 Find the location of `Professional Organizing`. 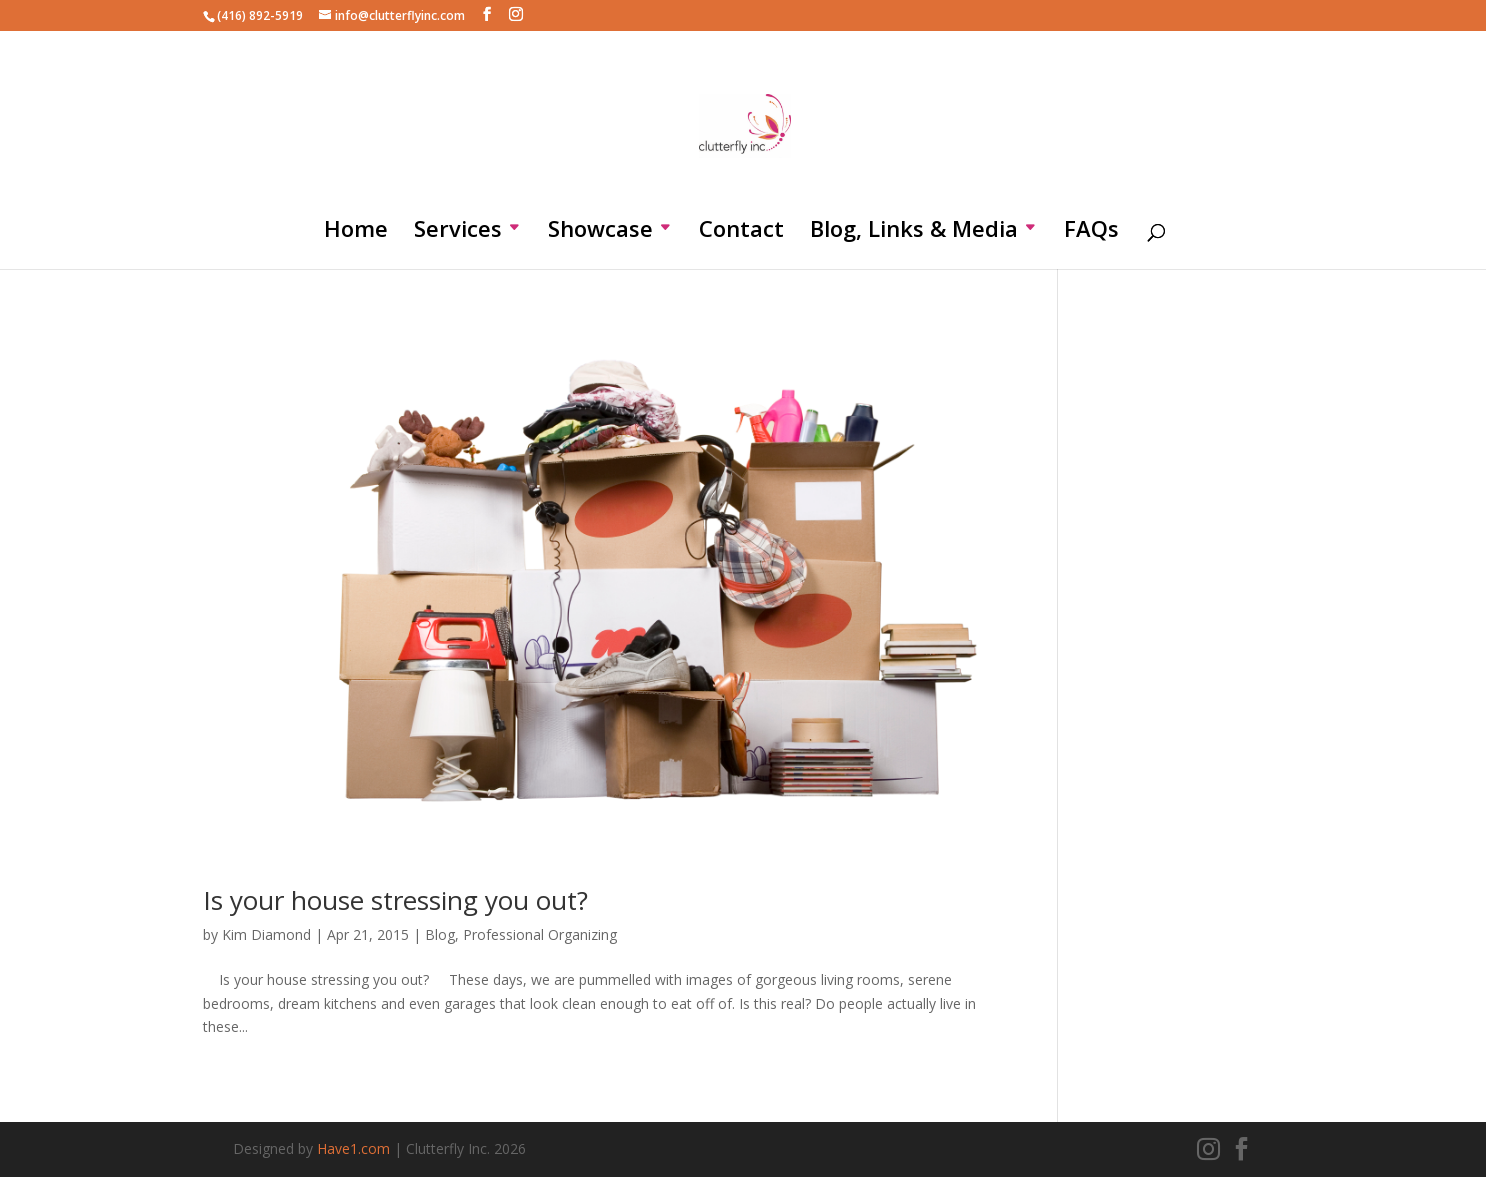

Professional Organizing is located at coordinates (540, 934).